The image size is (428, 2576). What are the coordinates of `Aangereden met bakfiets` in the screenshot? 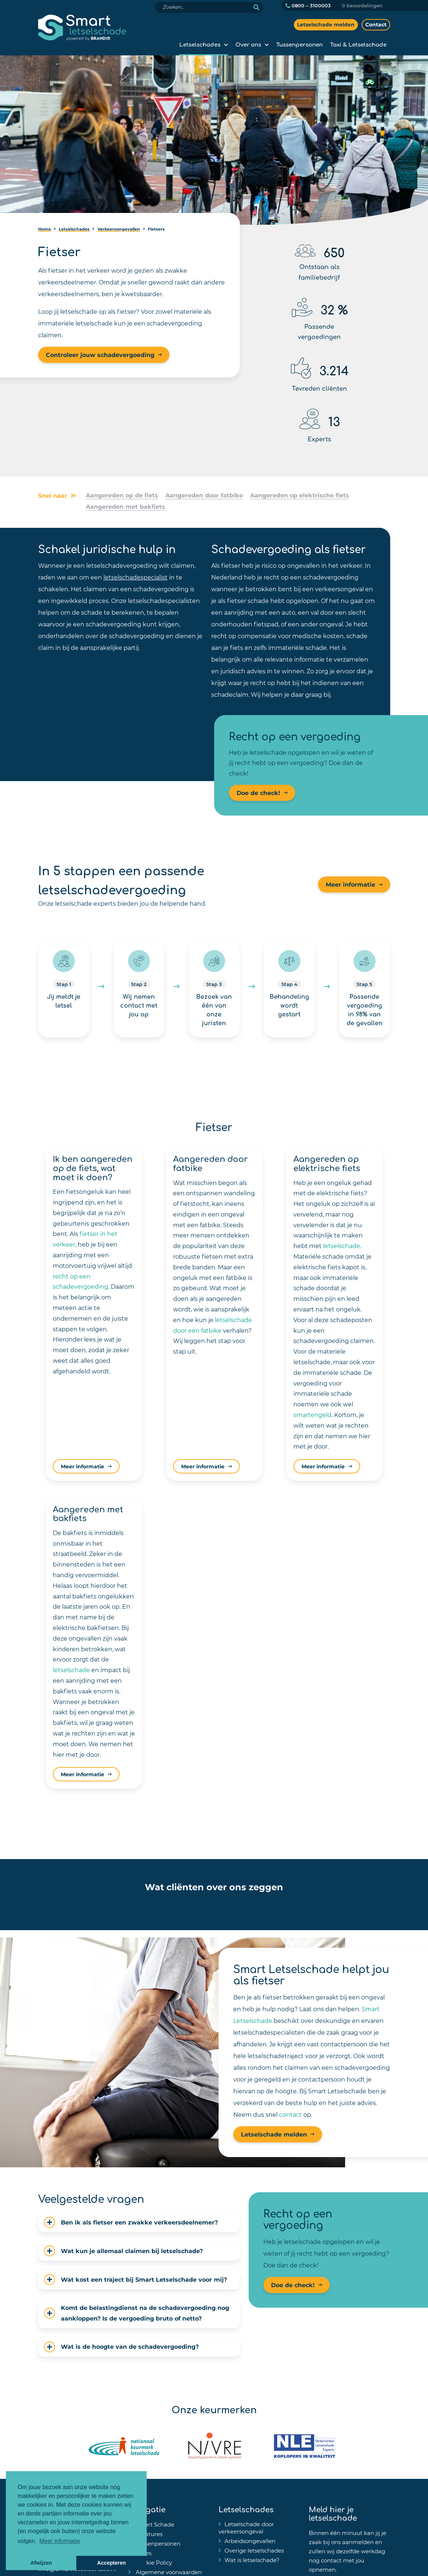 It's located at (125, 506).